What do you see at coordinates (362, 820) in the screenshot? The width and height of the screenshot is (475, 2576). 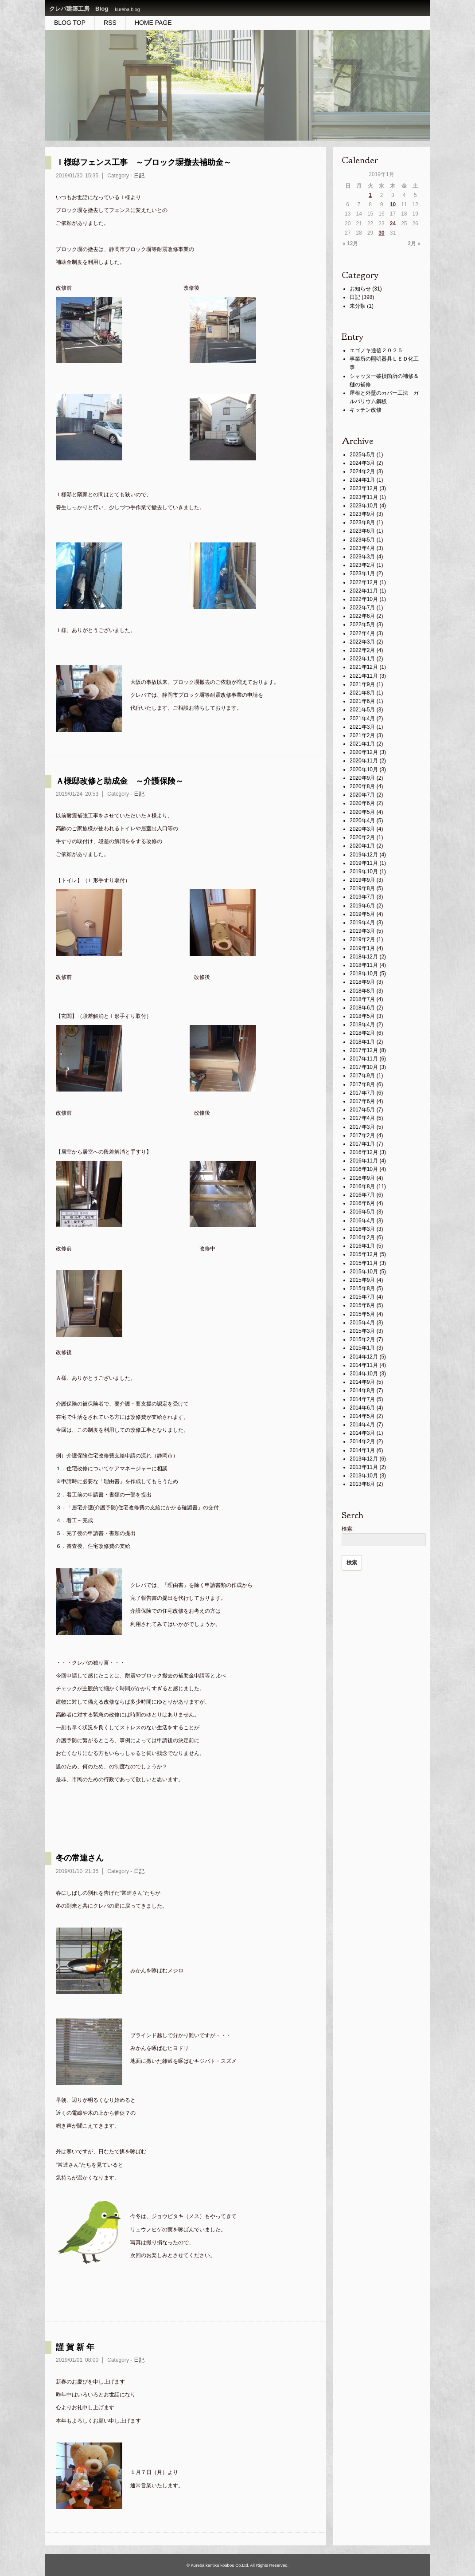 I see `2020年4月` at bounding box center [362, 820].